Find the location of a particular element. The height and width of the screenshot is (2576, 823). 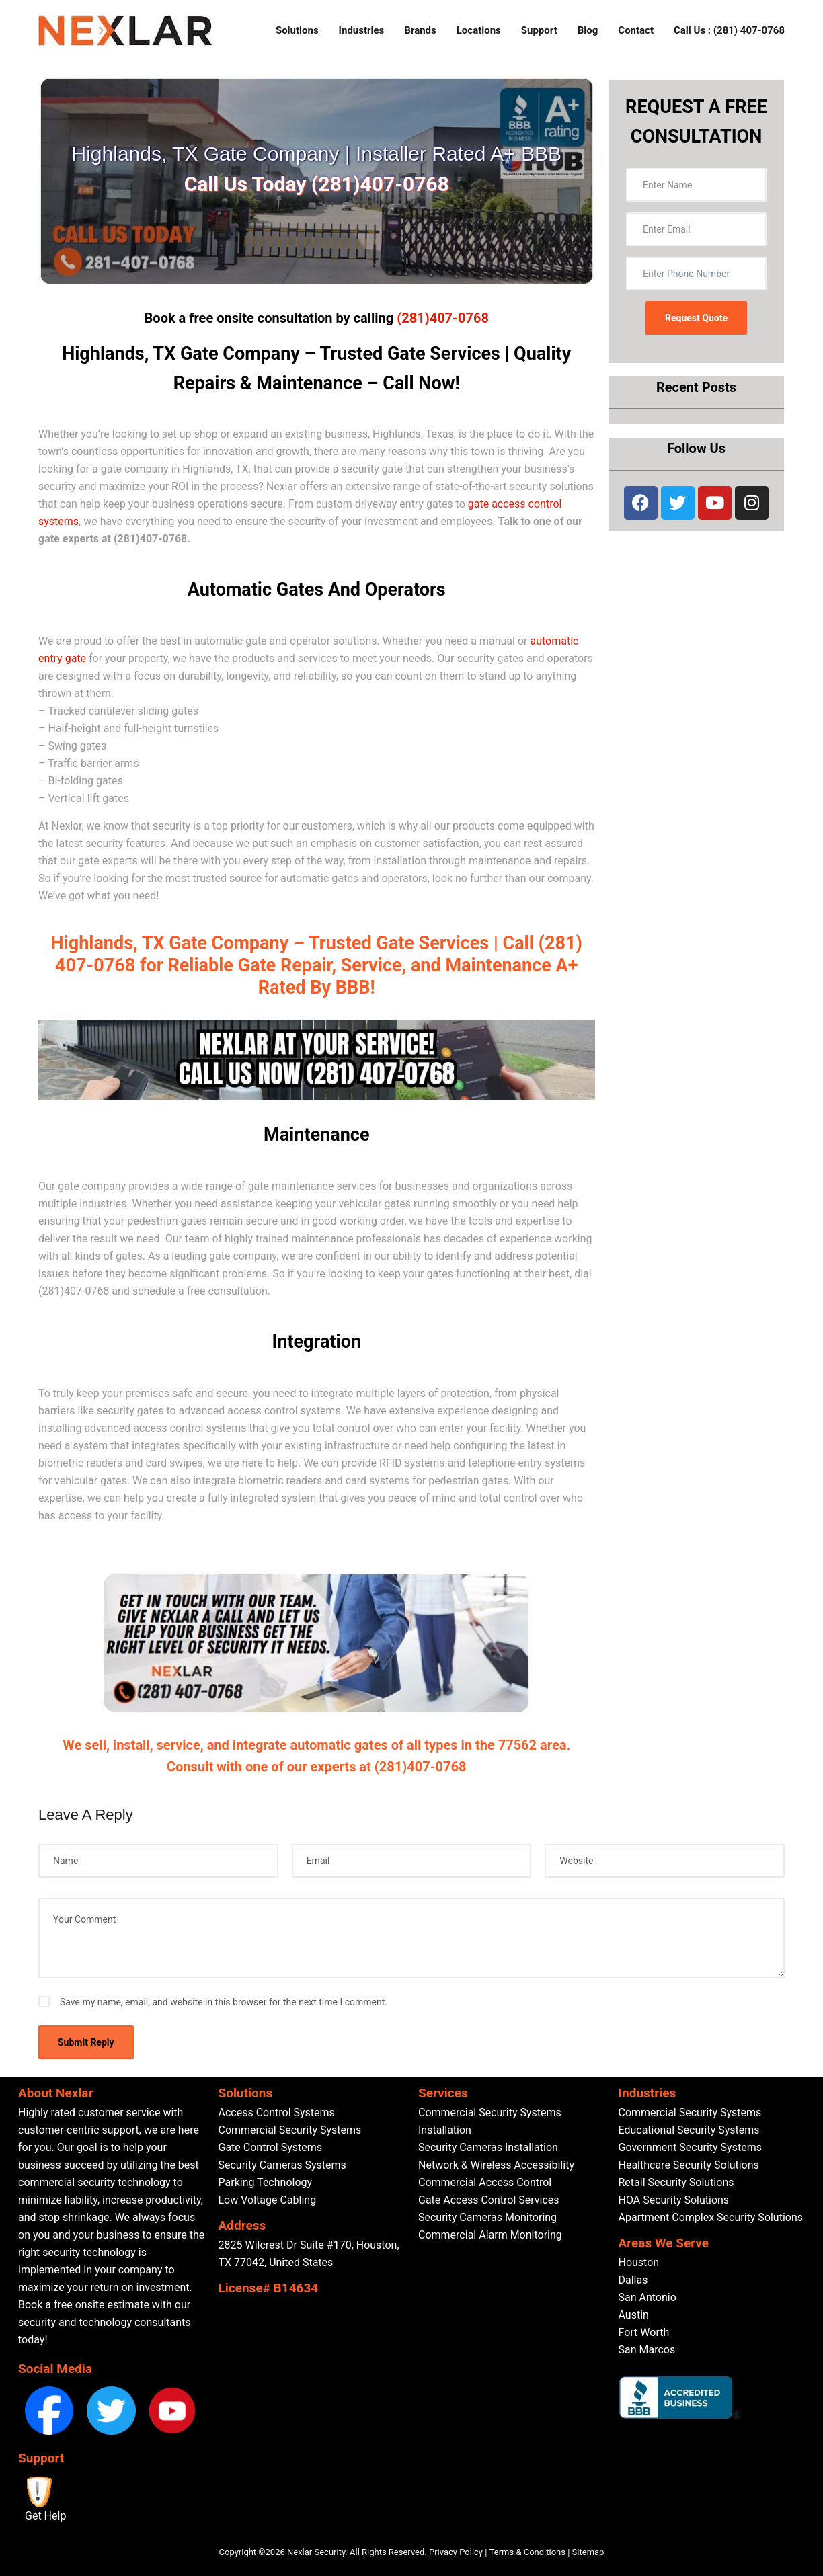

Fort Worth is located at coordinates (644, 2332).